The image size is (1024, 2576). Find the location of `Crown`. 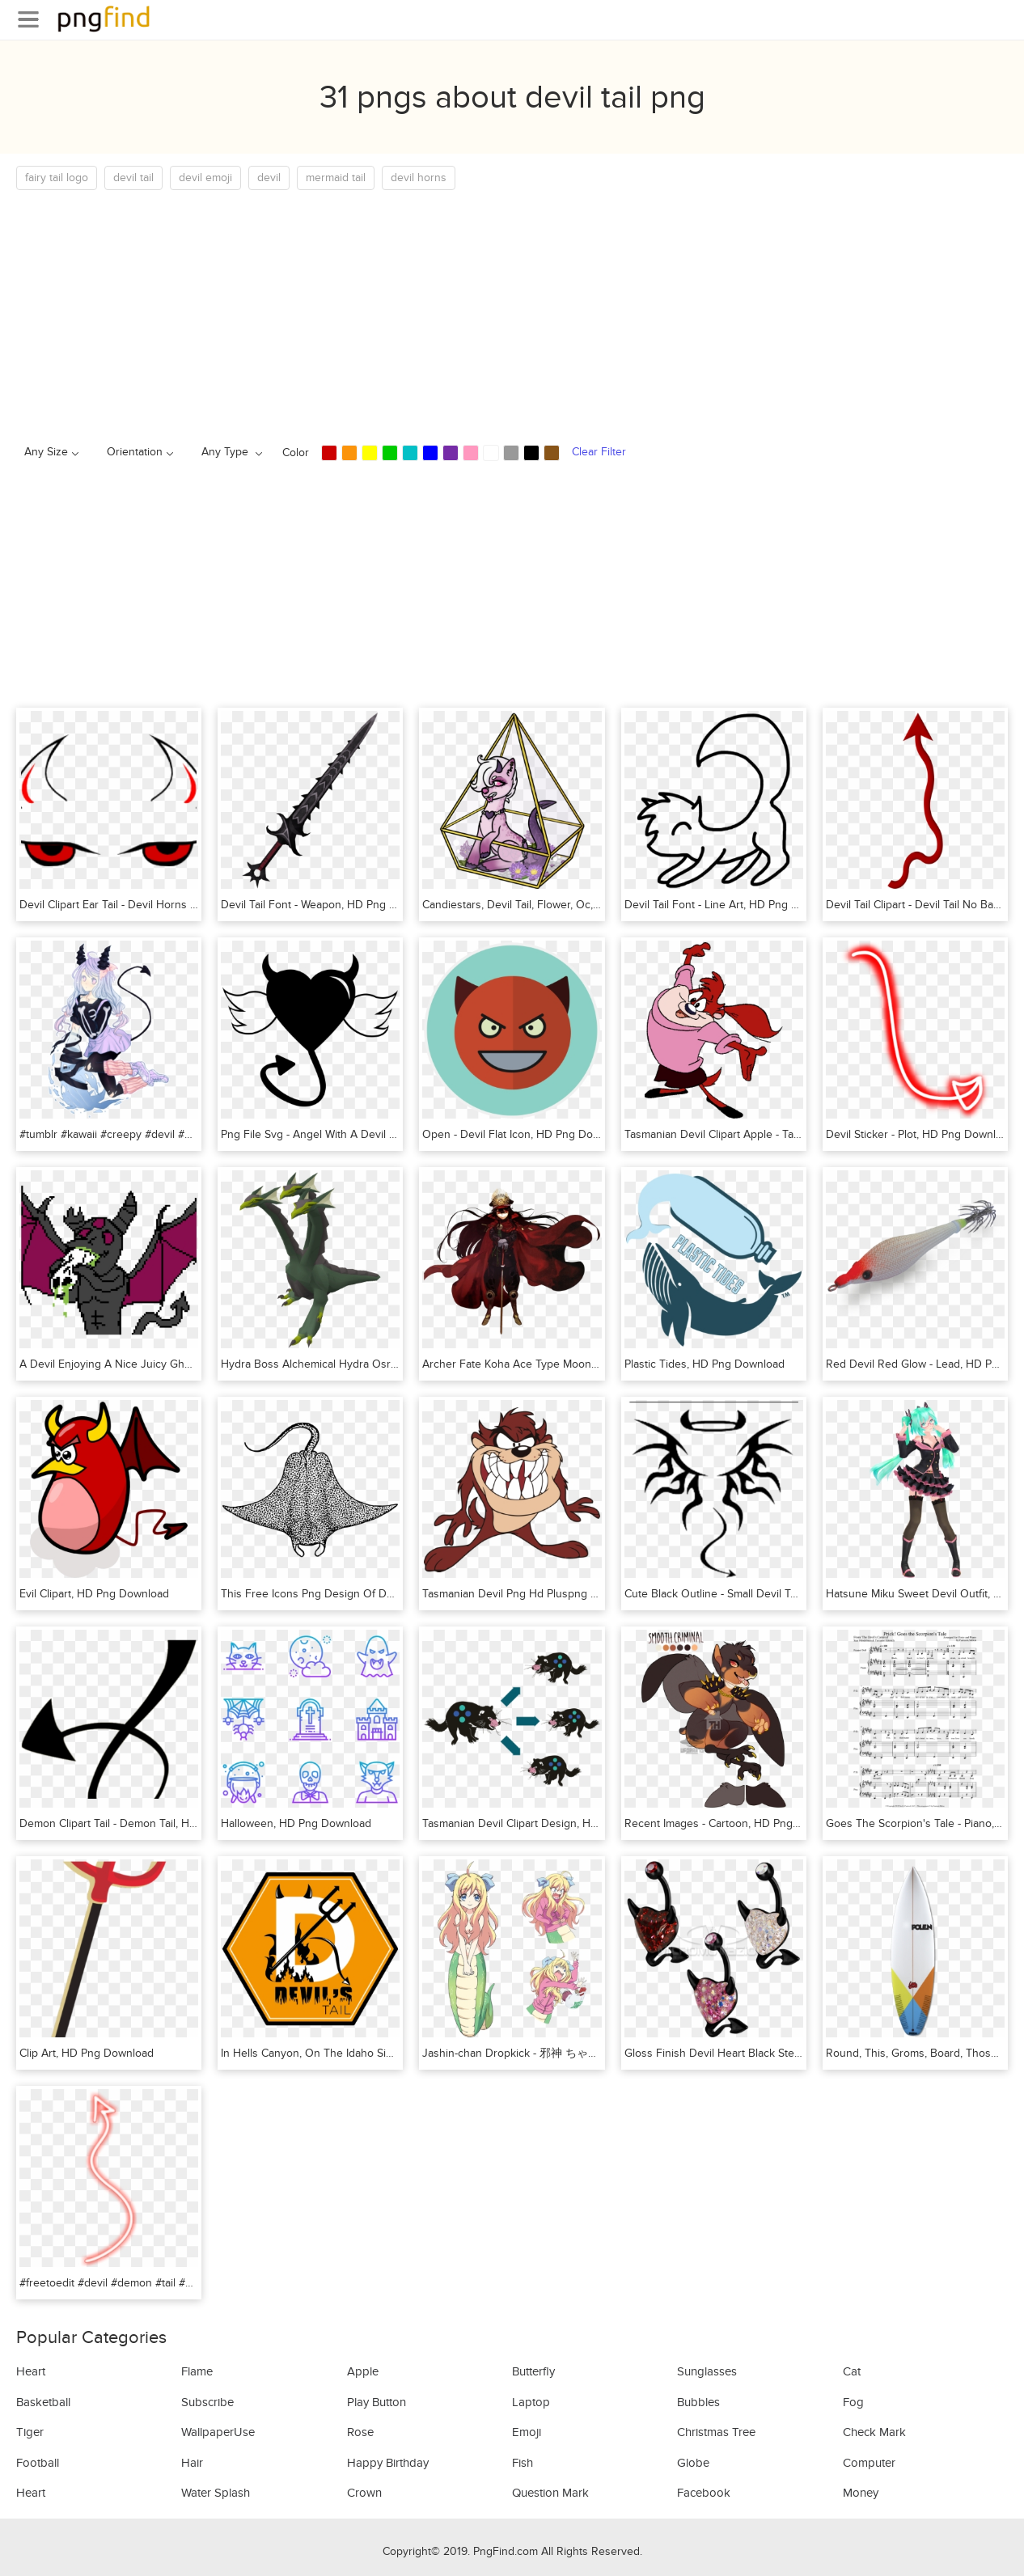

Crown is located at coordinates (364, 2492).